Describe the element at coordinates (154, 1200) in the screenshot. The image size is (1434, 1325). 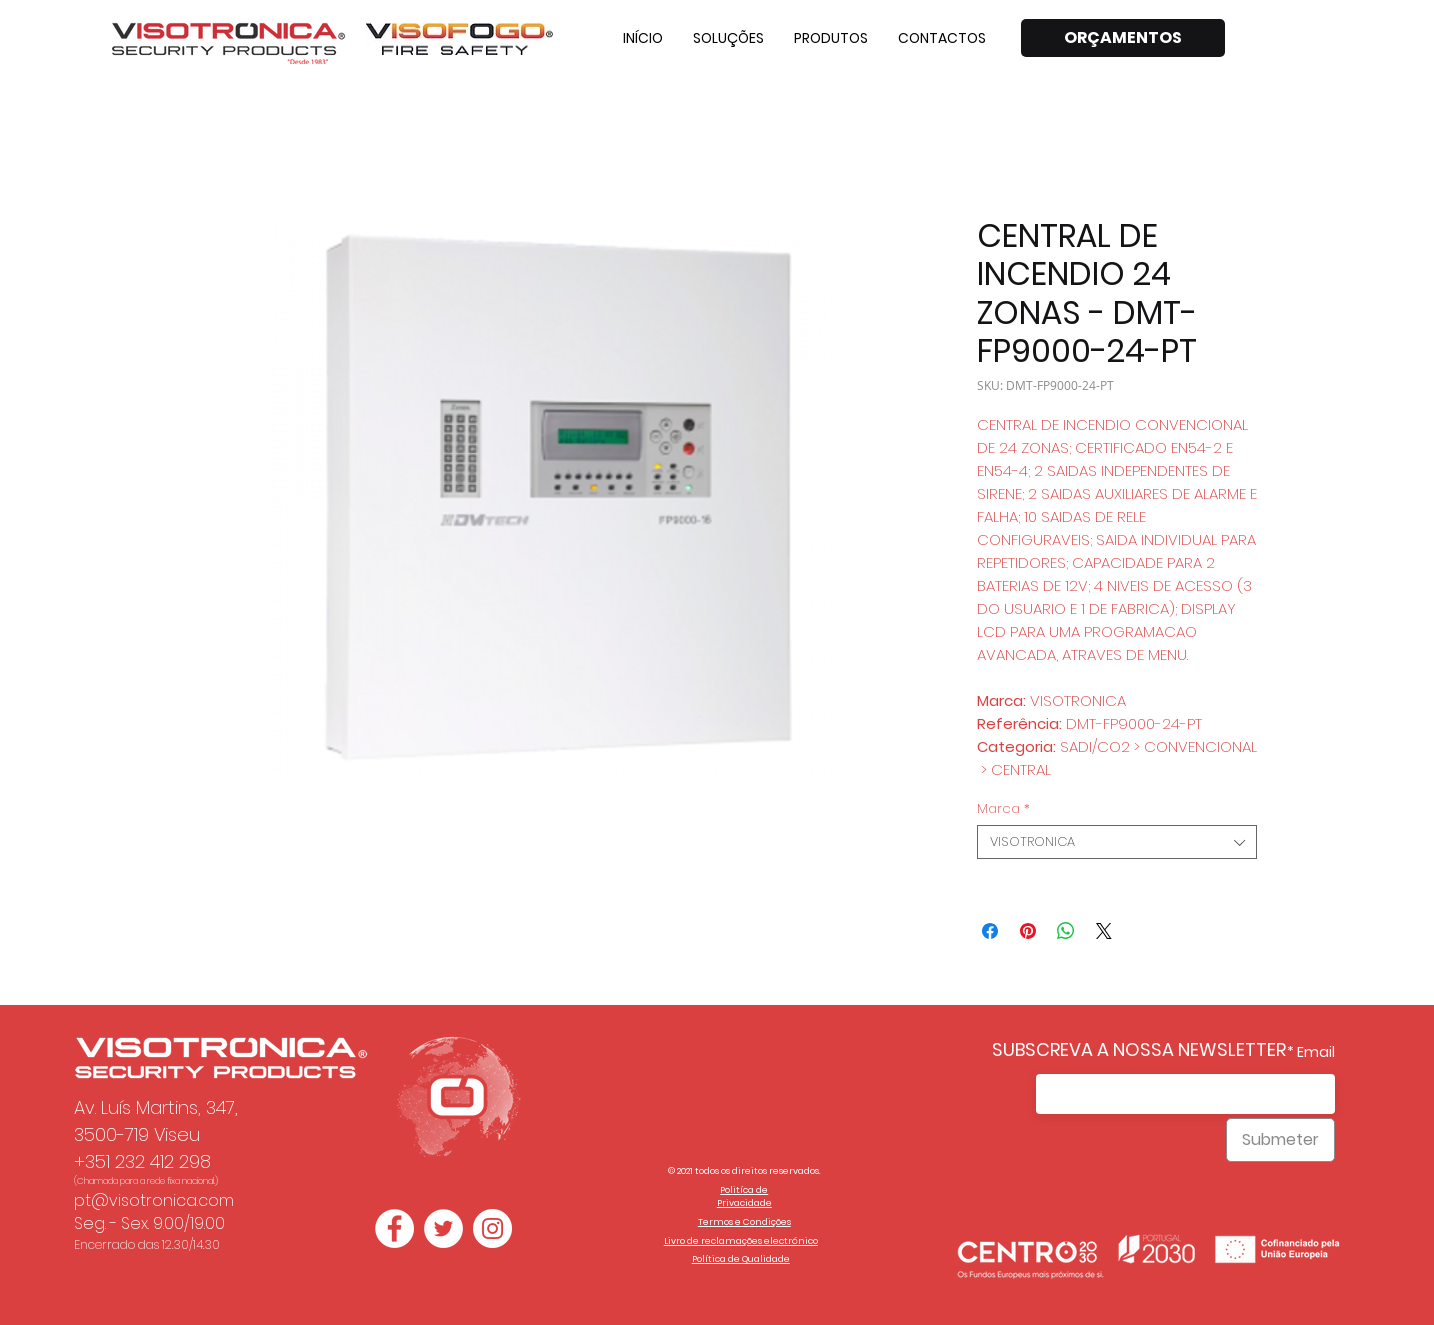
I see `pt@visotronica.com` at that location.